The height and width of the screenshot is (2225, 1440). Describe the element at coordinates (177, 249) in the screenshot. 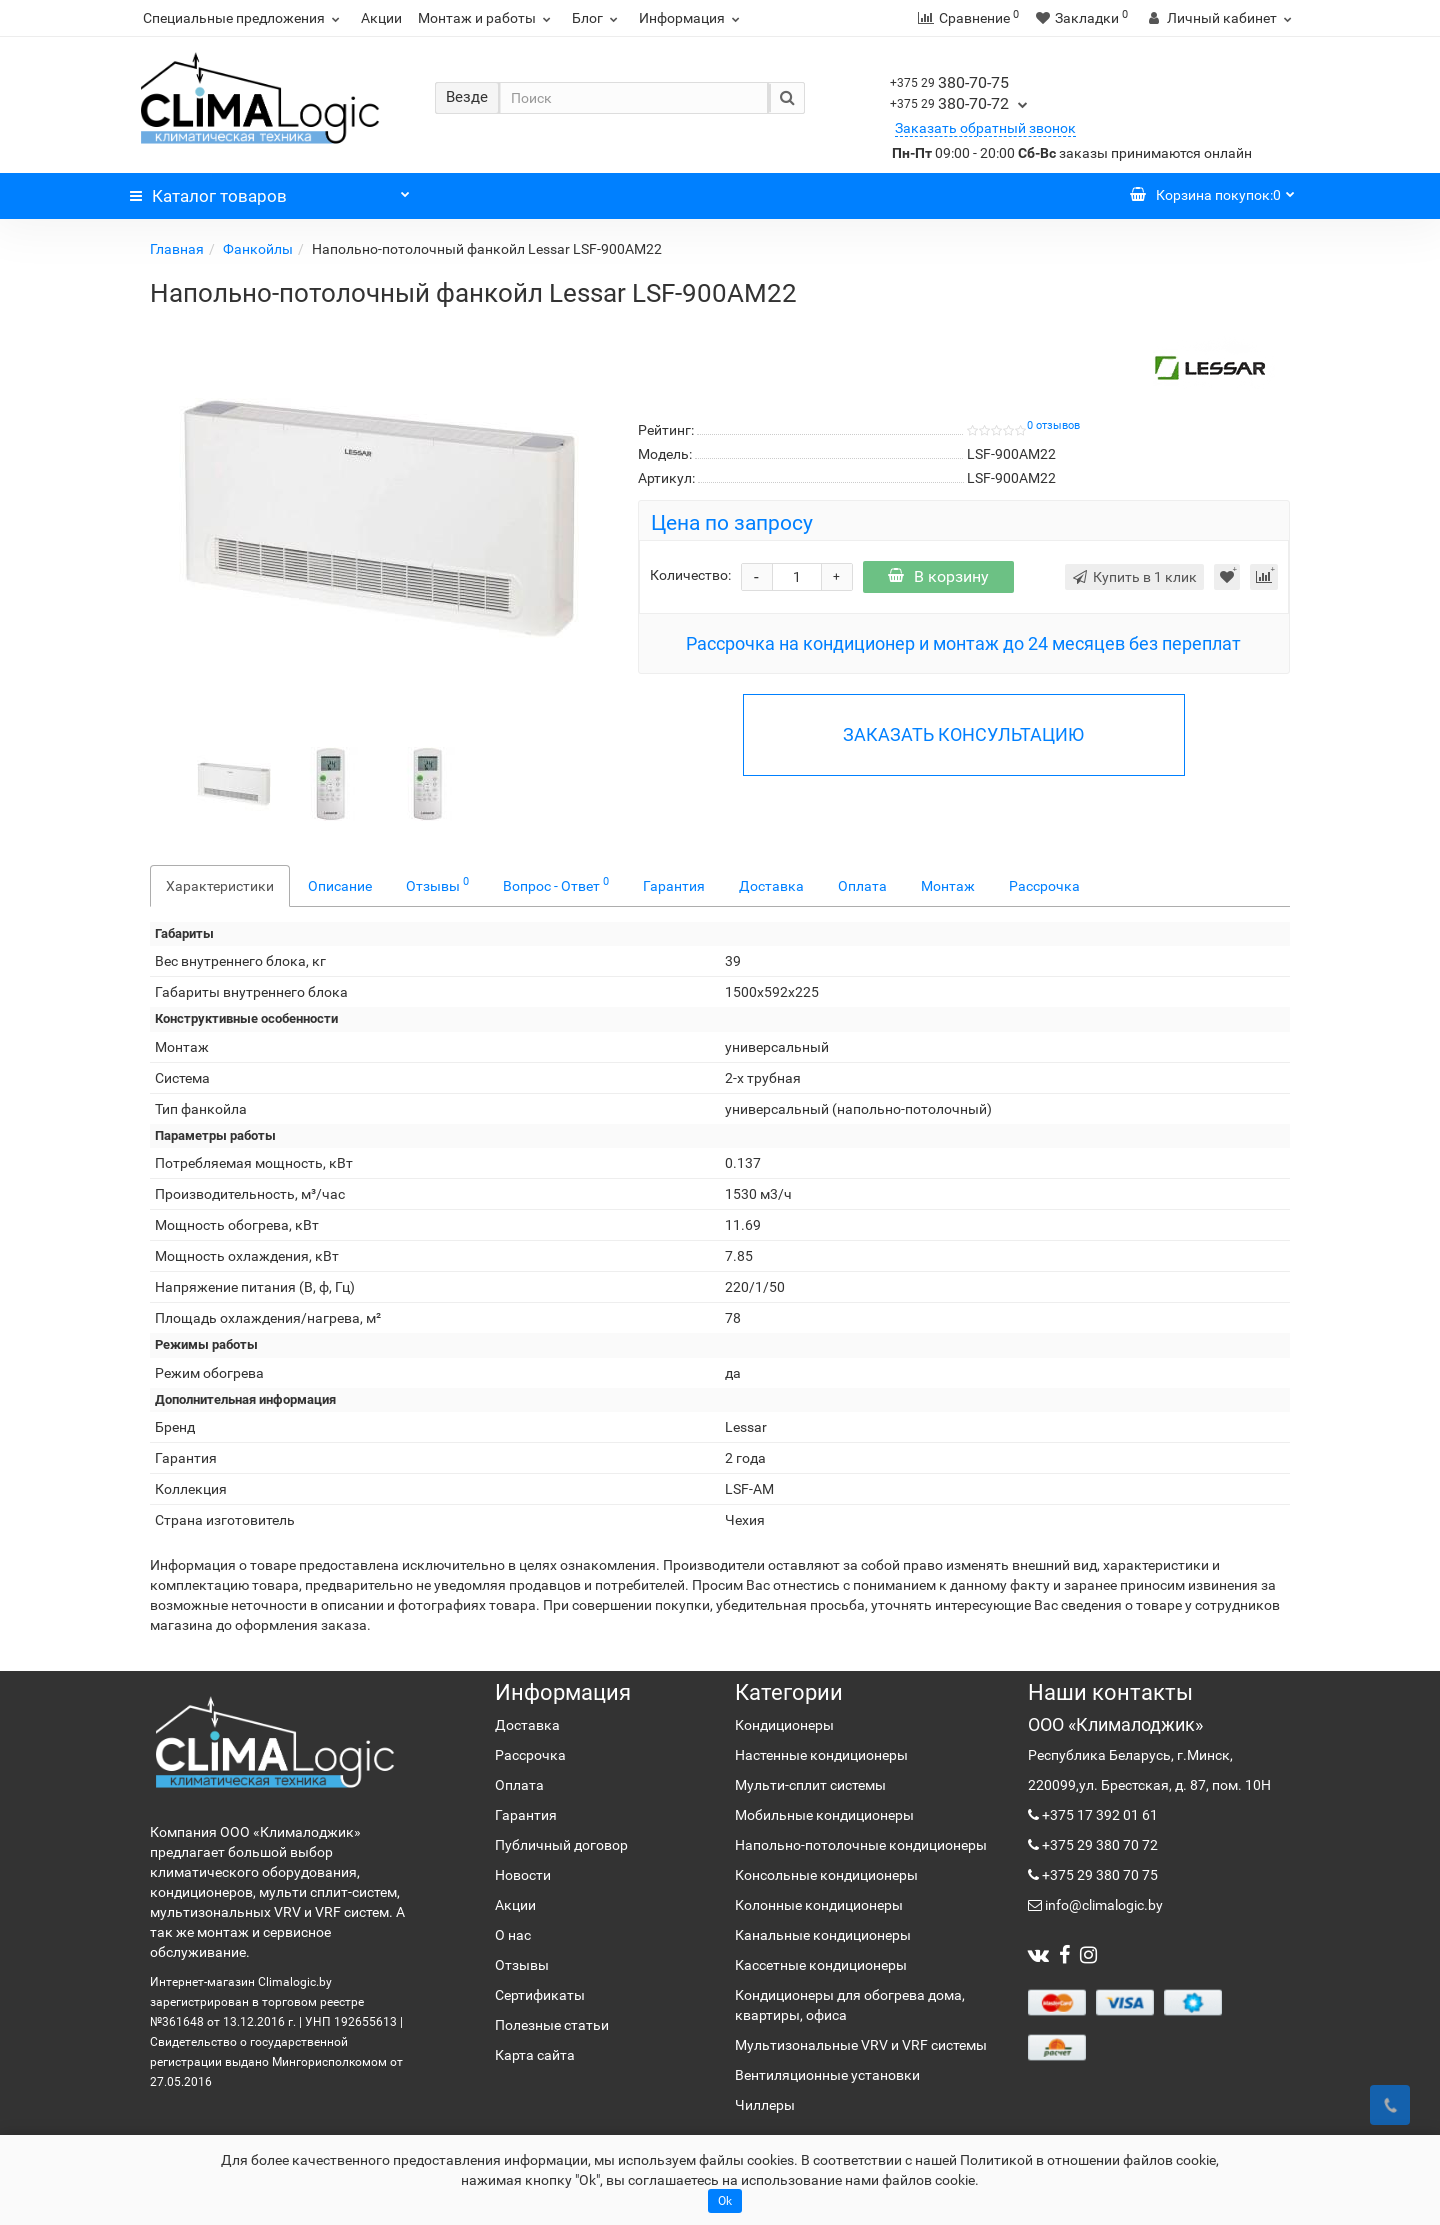

I see `Главная` at that location.